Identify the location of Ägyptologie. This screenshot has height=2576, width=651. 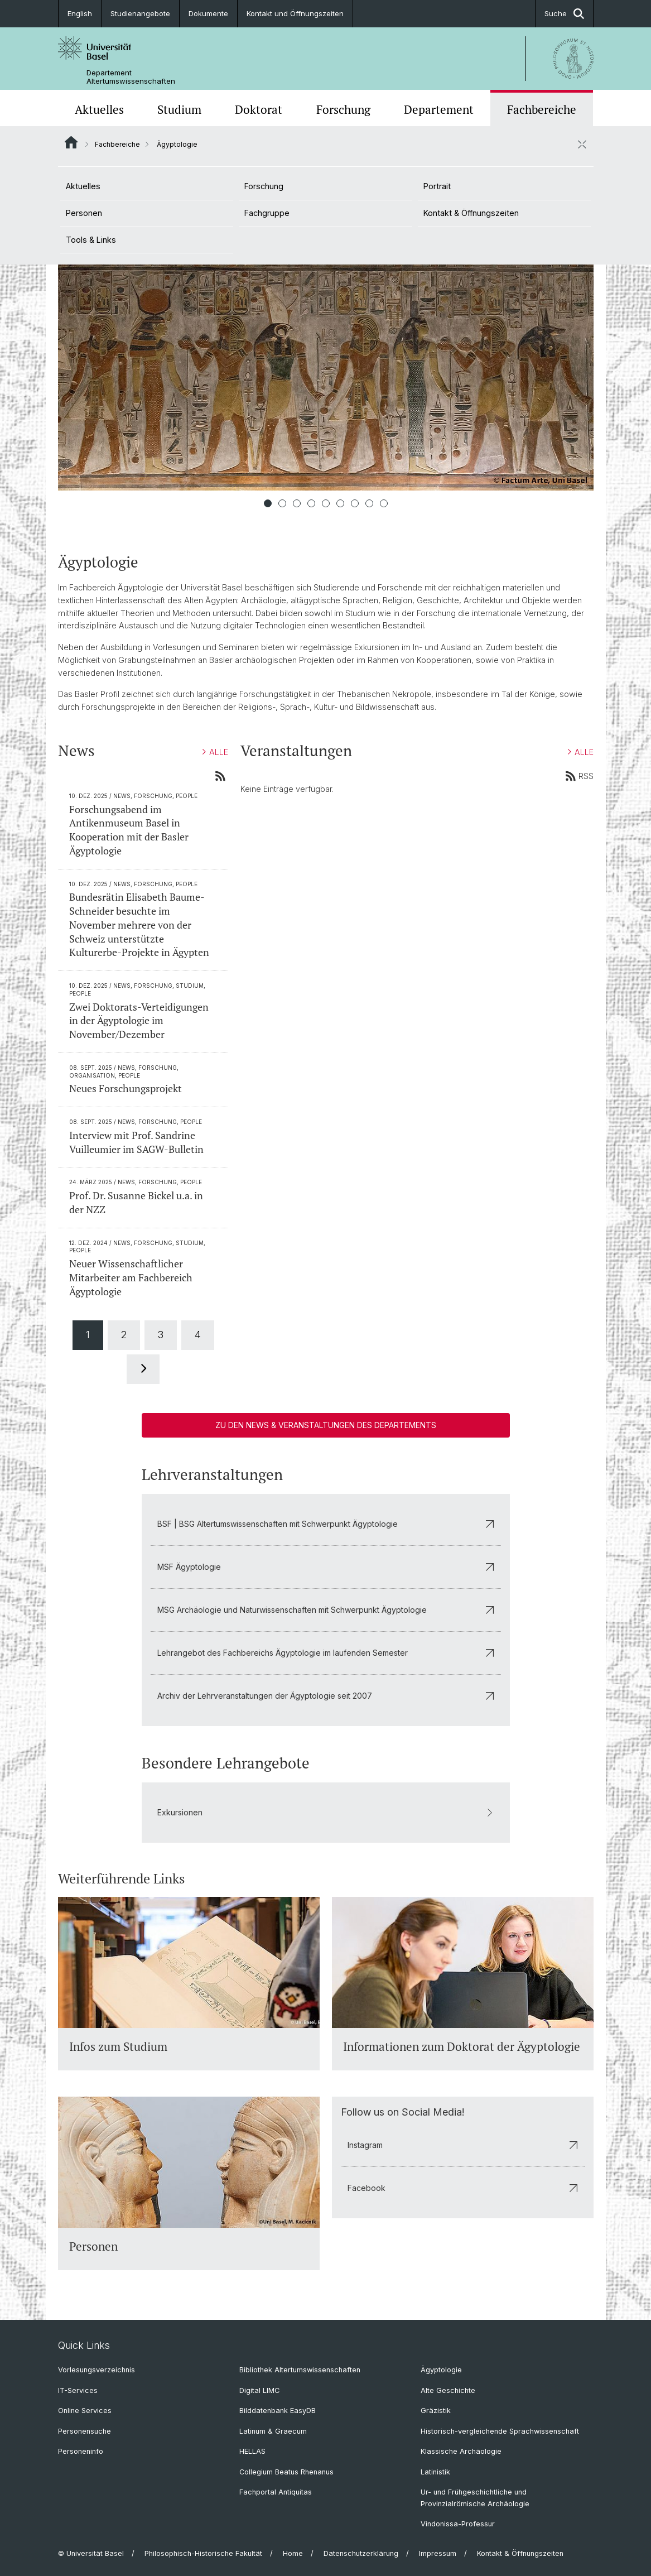
(441, 2370).